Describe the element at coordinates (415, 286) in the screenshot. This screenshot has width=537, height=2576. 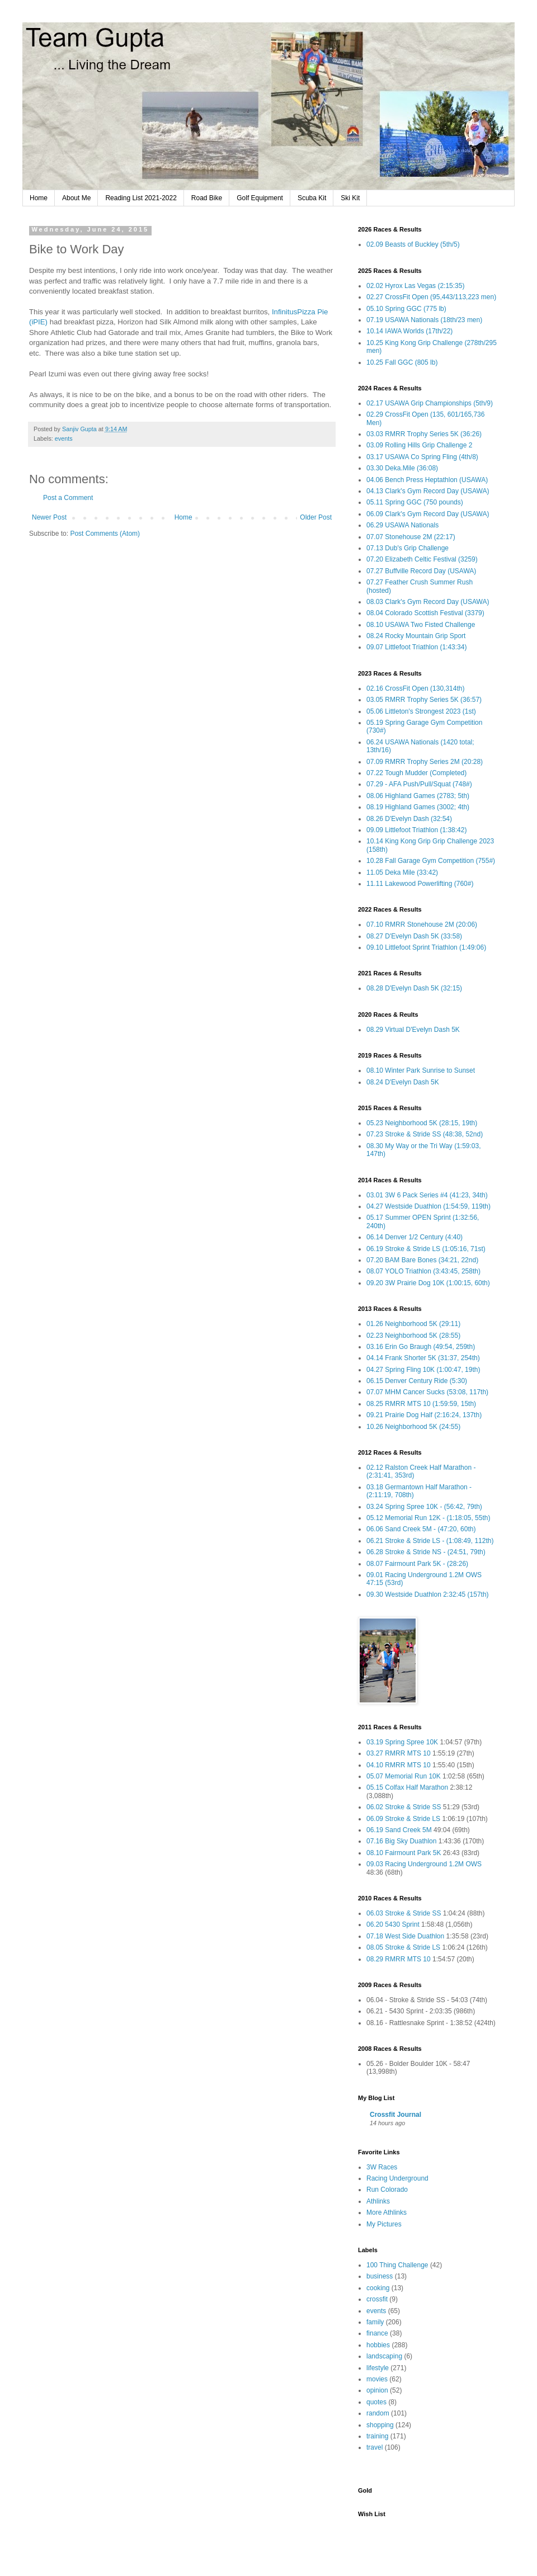
I see `02.02 Hyrox Las Vegas (2:15:35)` at that location.